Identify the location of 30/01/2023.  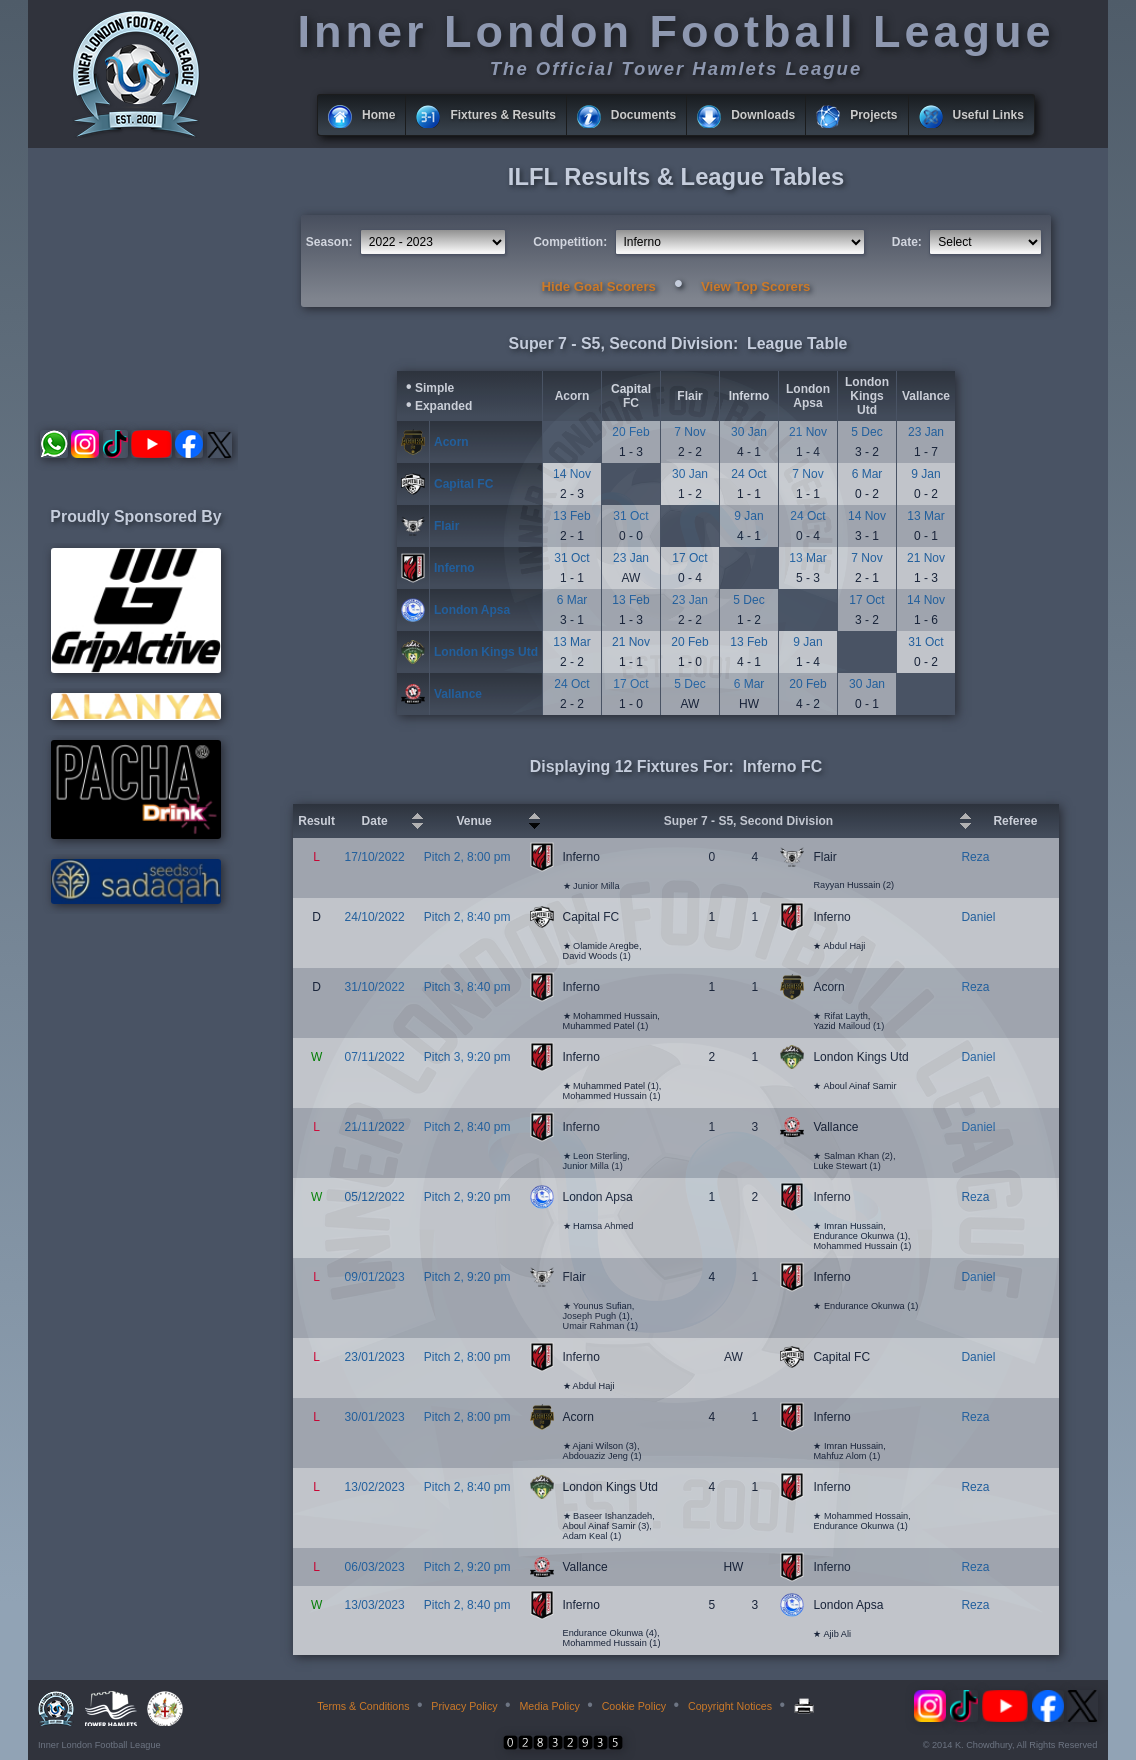
(375, 1417).